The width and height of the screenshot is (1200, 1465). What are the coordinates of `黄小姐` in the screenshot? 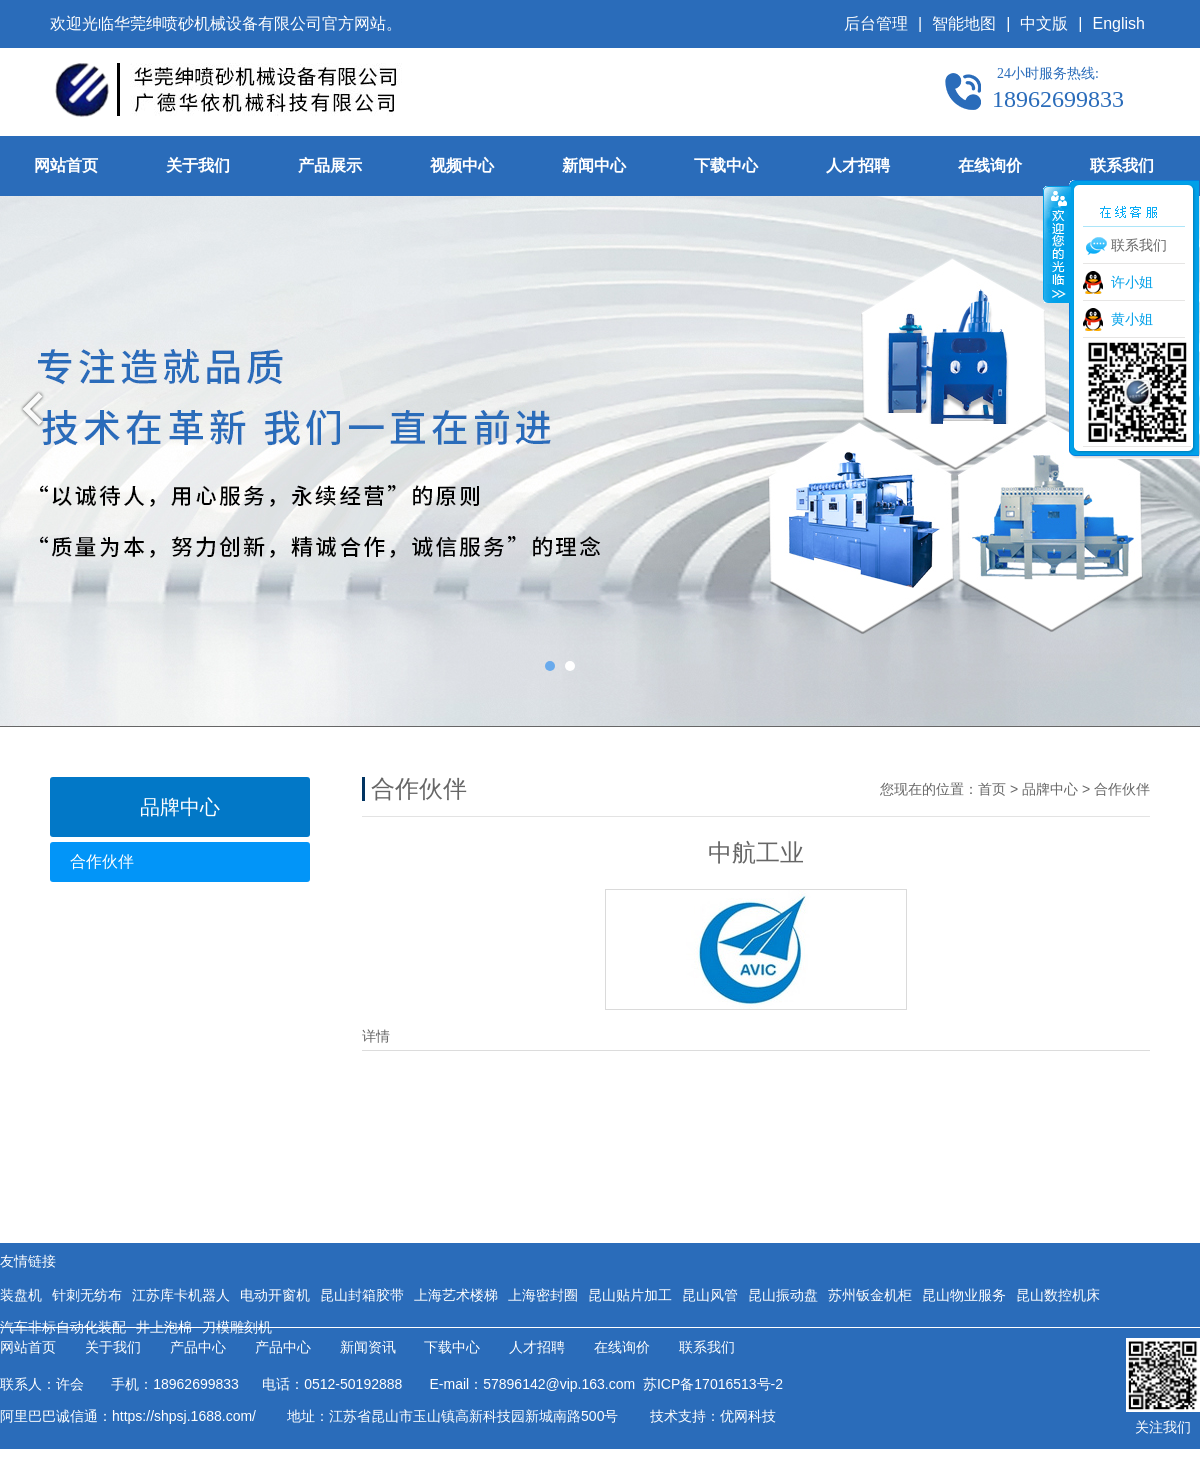 It's located at (1132, 319).